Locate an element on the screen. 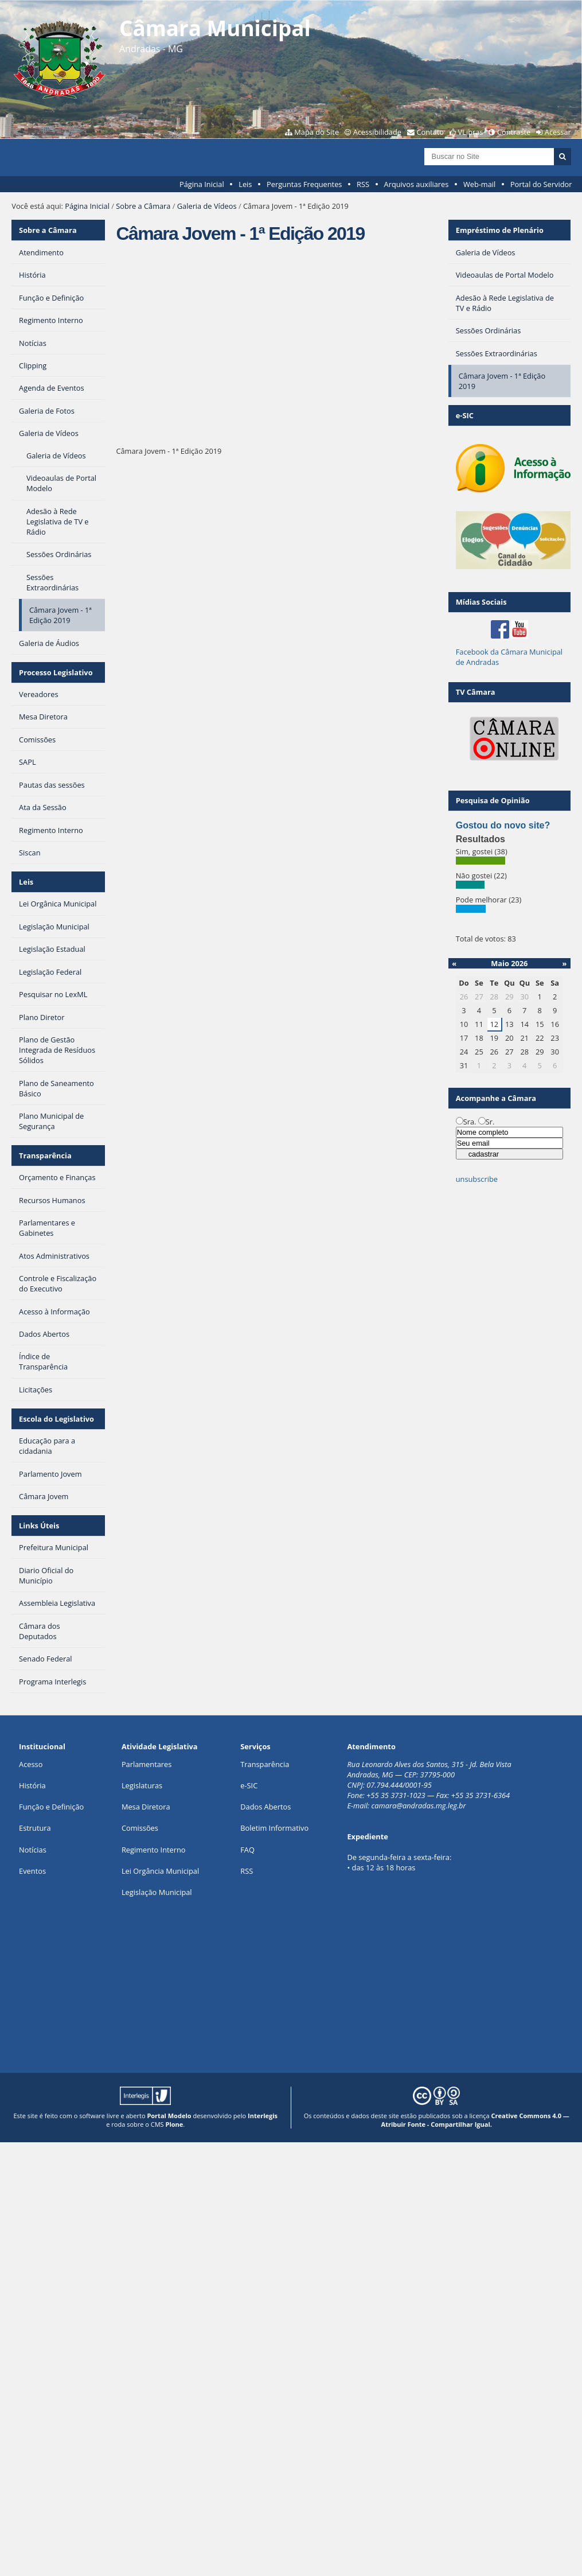 Image resolution: width=582 pixels, height=2576 pixels. Perguntas Frequentes is located at coordinates (304, 184).